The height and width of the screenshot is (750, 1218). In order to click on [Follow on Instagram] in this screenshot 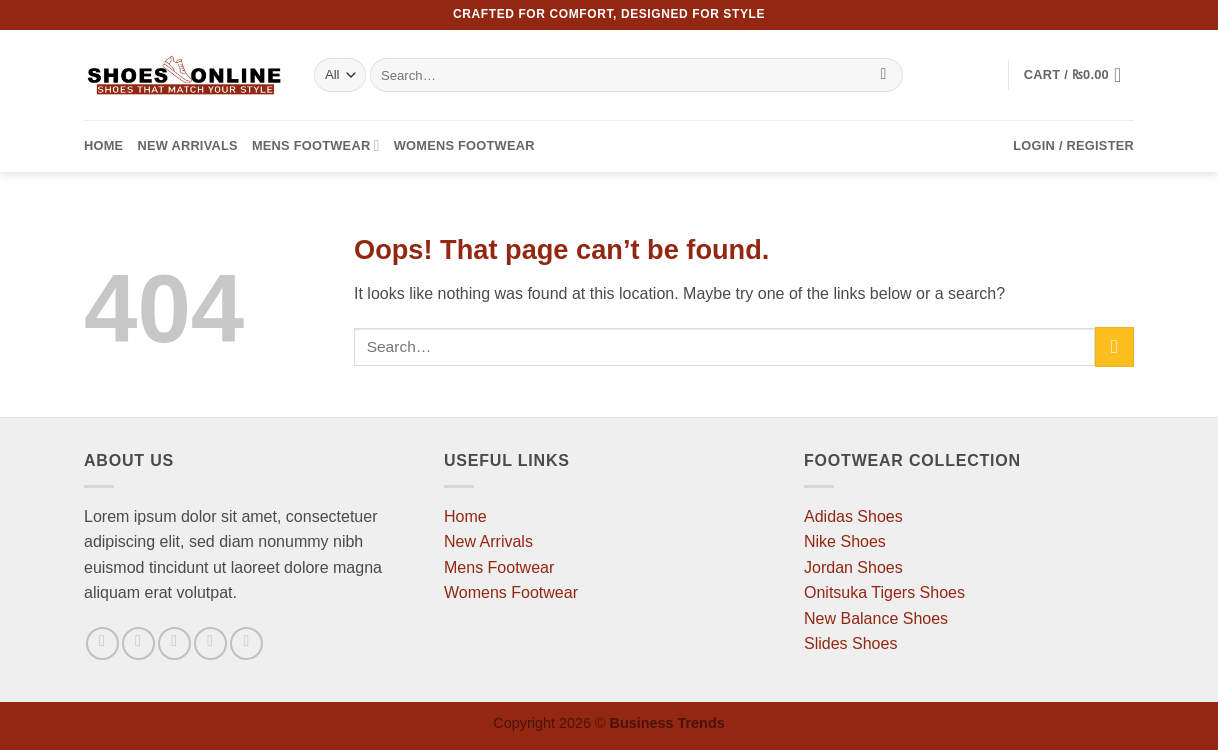, I will do `click(138, 643)`.